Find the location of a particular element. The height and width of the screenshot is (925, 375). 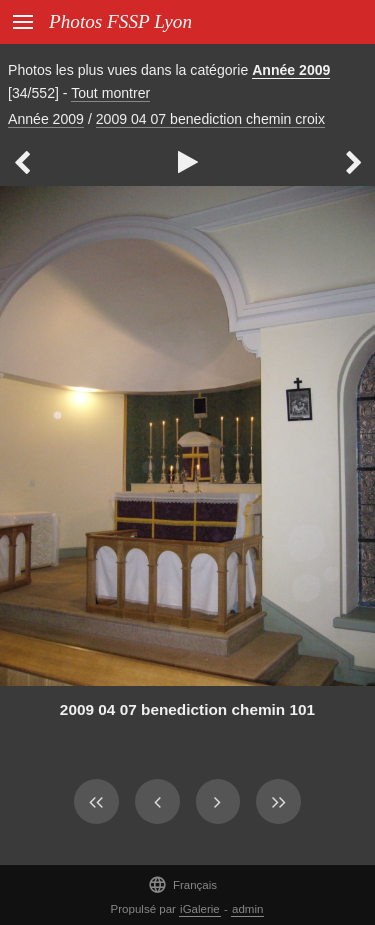

Année 2009 is located at coordinates (291, 70).